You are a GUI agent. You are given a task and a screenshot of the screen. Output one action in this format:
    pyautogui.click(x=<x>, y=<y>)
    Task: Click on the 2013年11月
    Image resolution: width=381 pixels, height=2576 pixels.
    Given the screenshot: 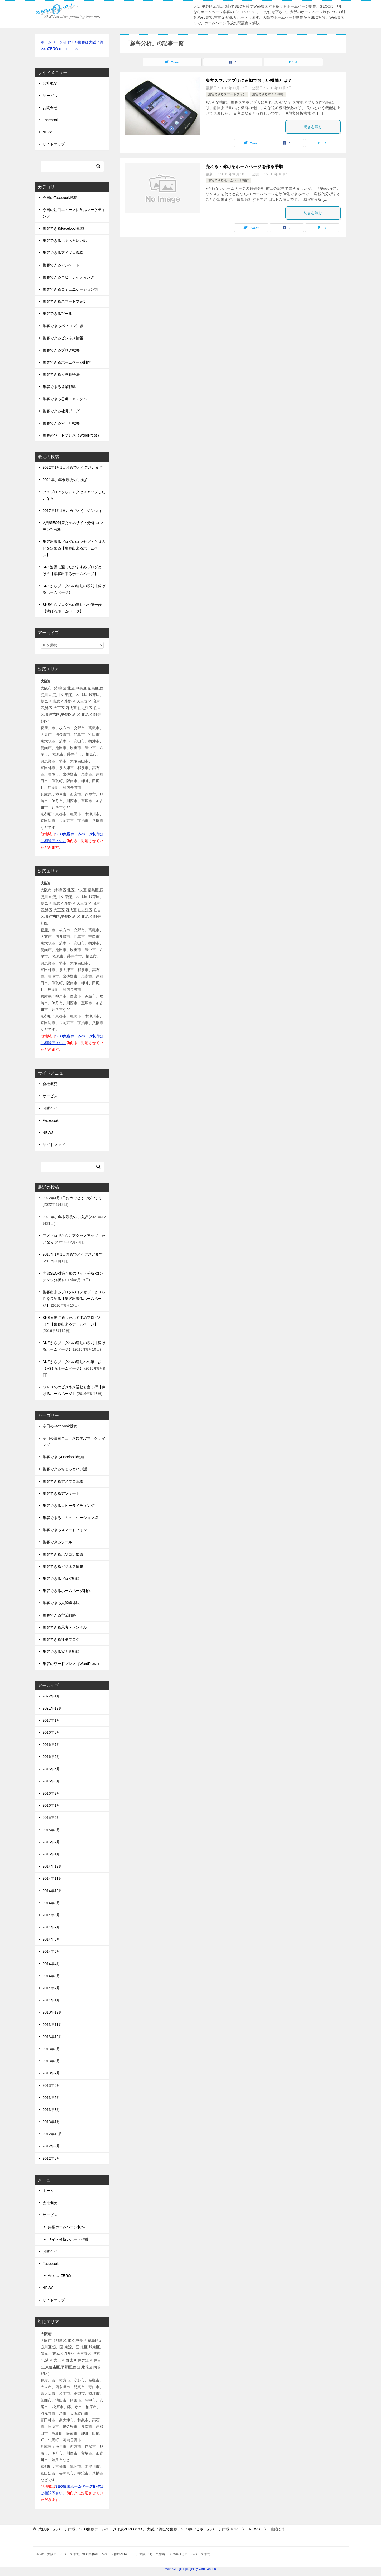 What is the action you would take?
    pyautogui.click(x=52, y=2024)
    